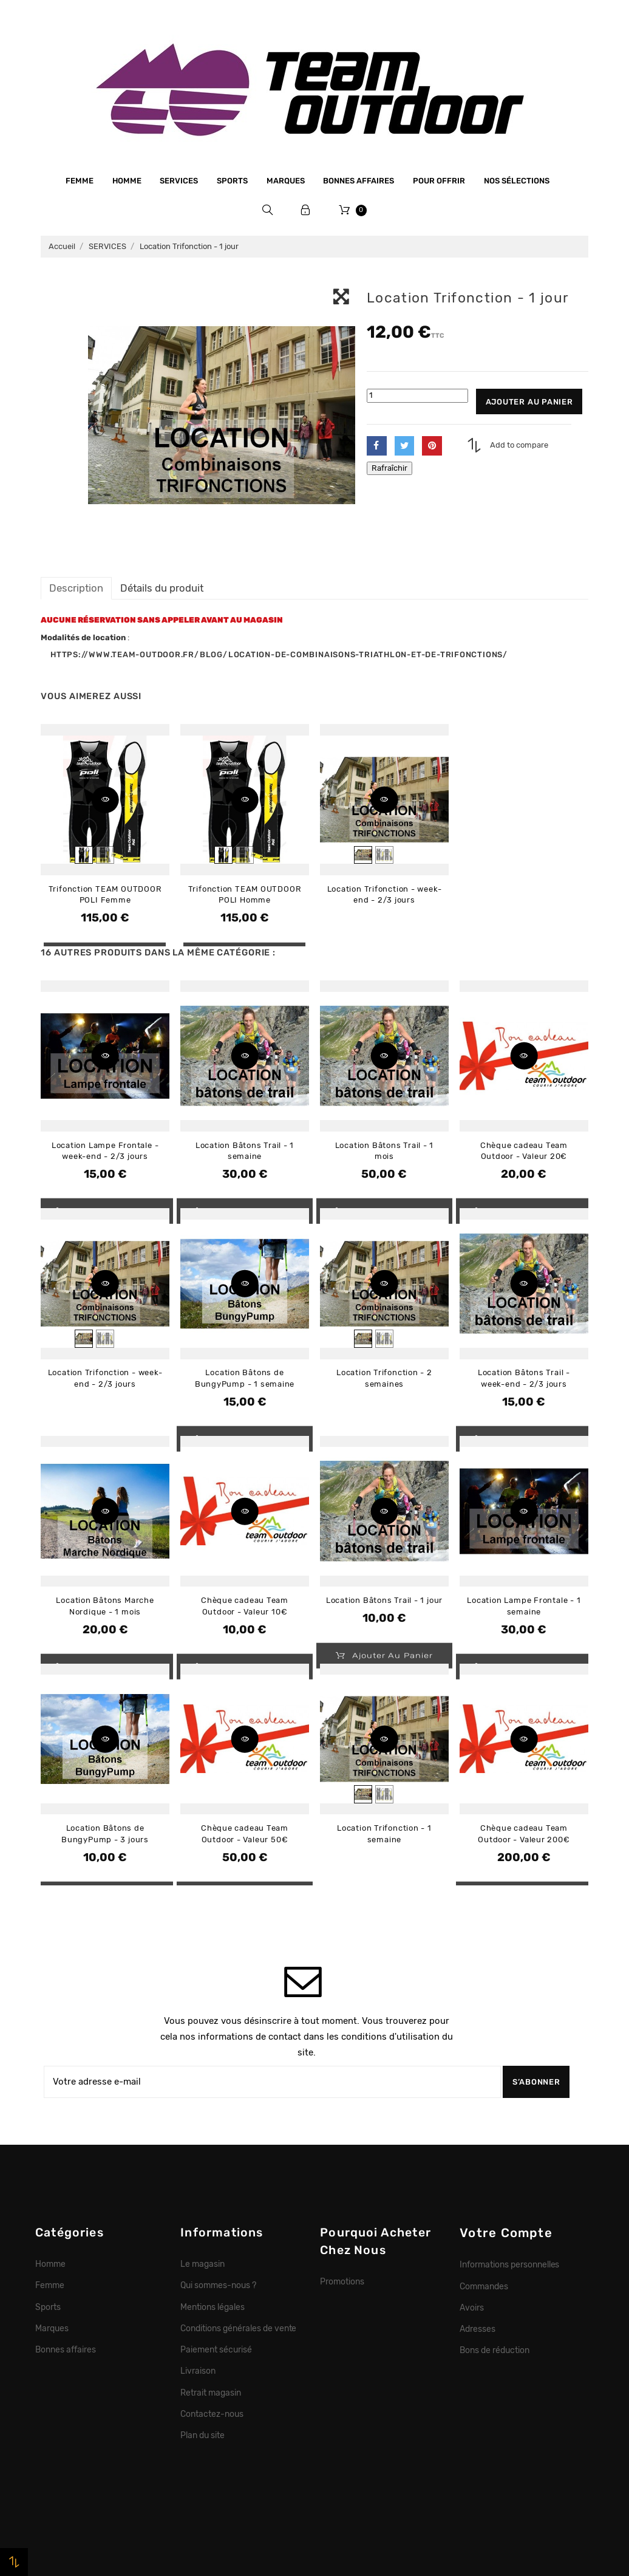  Describe the element at coordinates (516, 180) in the screenshot. I see `Nos sélections` at that location.